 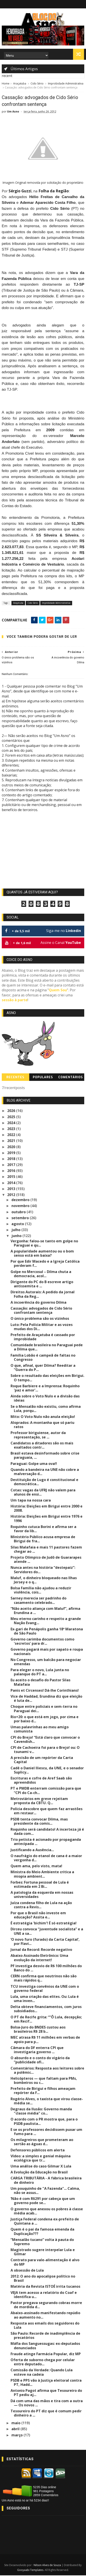 I want to click on Rogério Alves, o taxista que virou classe-média se..., so click(x=47, y=2101).